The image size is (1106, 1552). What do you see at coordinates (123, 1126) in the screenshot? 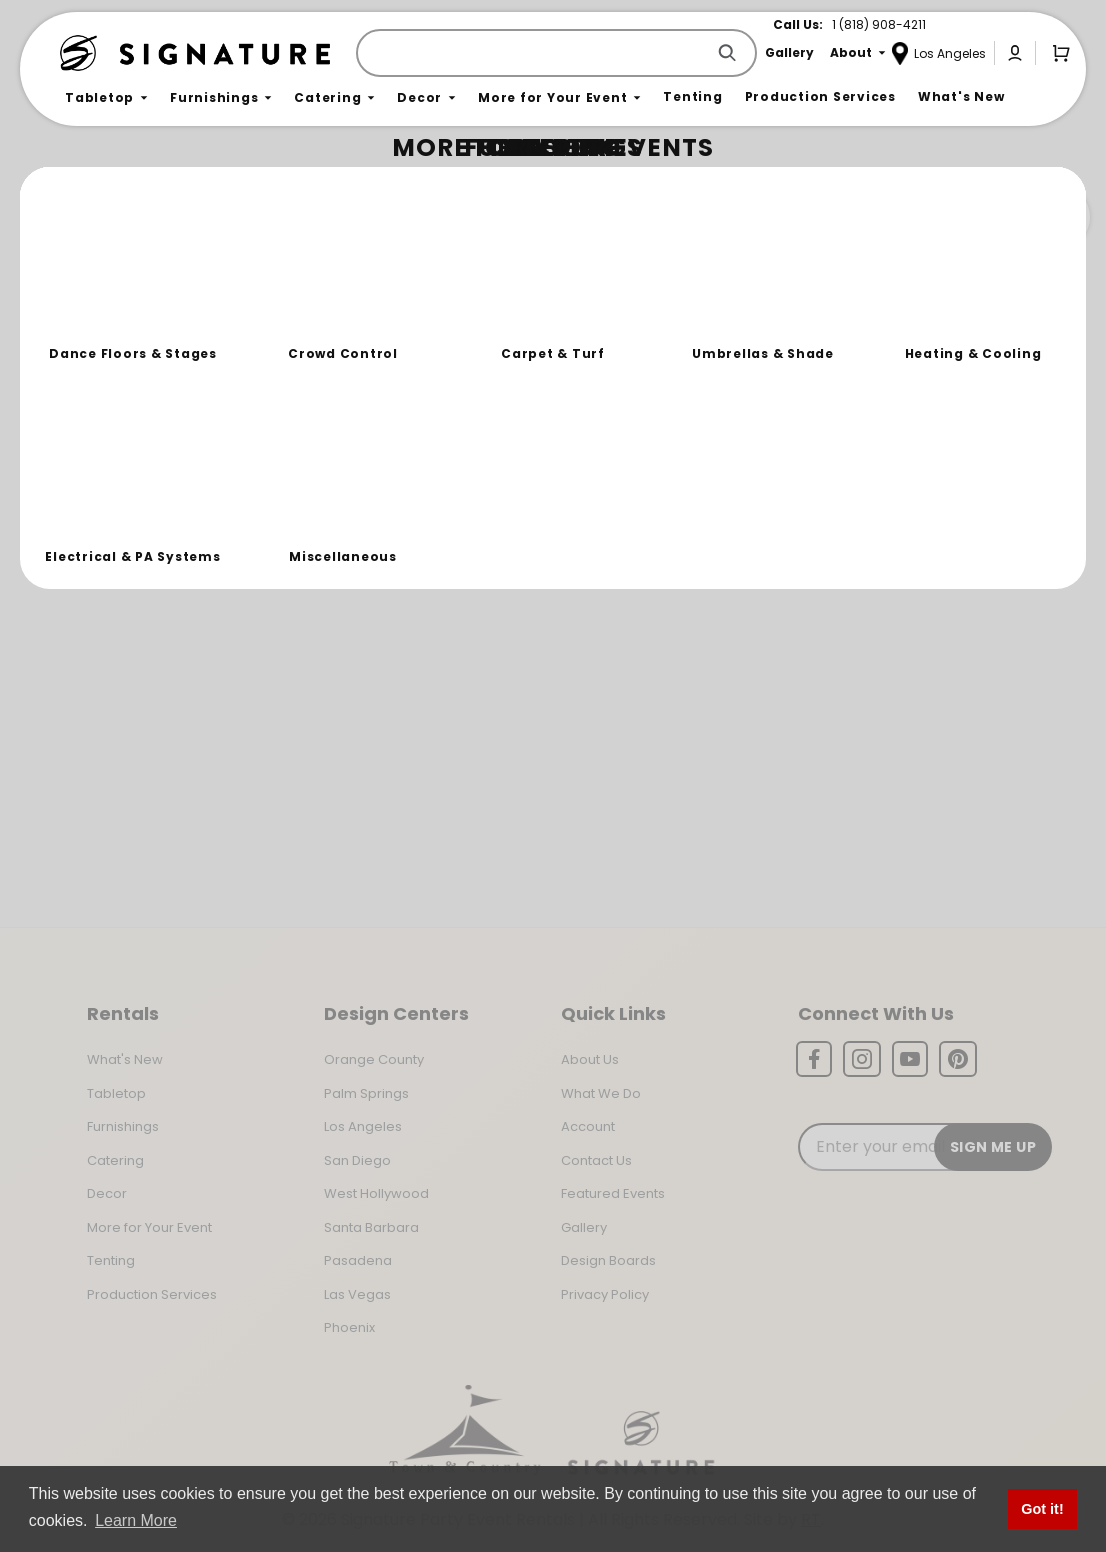
I see `Furnishings` at bounding box center [123, 1126].